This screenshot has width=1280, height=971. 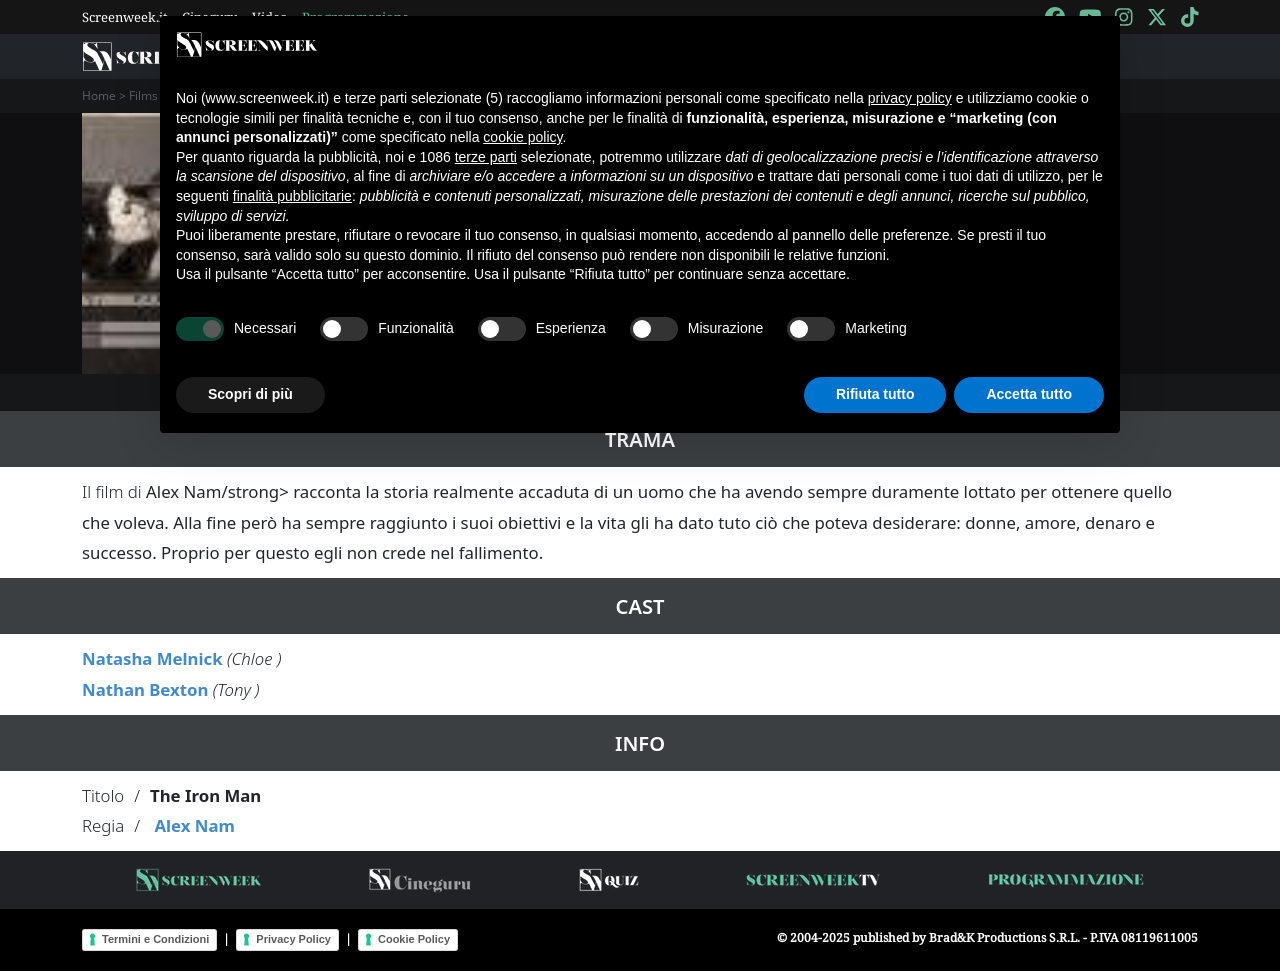 I want to click on cookie policy [button], so click(x=522, y=137).